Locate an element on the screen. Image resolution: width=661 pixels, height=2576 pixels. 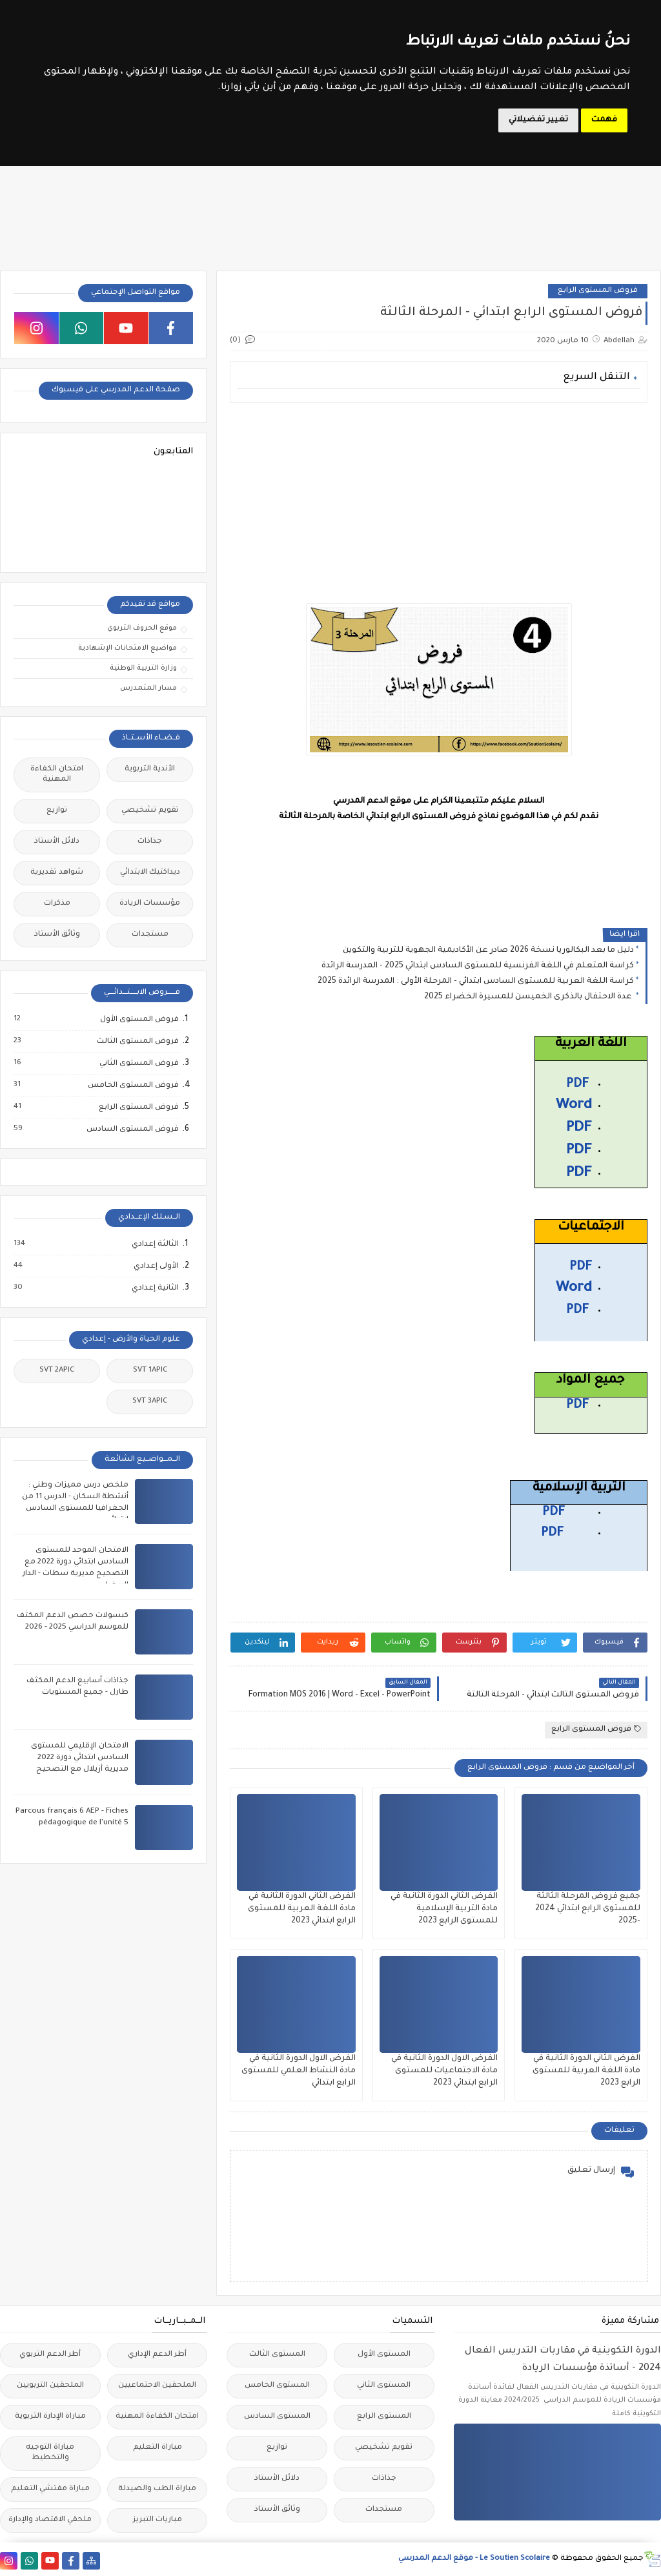
فروض المستوى الثاني is located at coordinates (138, 1063).